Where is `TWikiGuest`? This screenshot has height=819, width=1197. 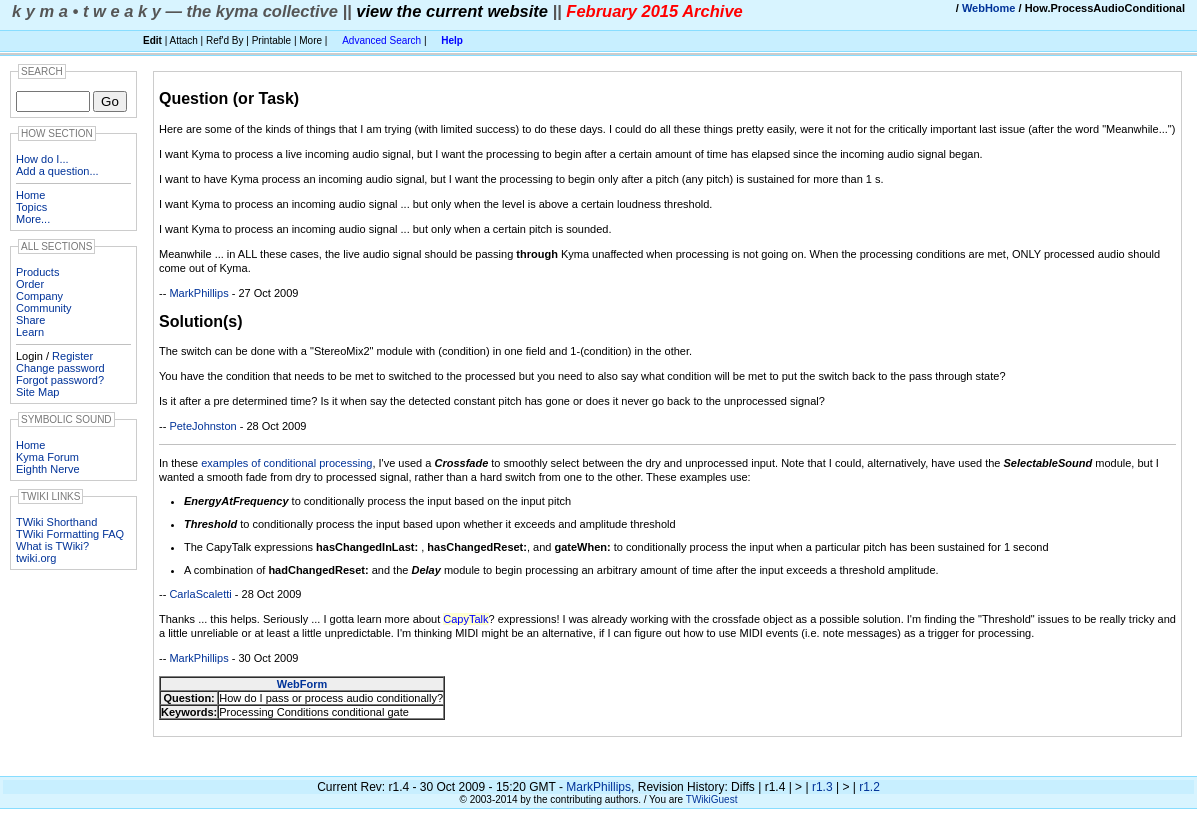
TWikiGuest is located at coordinates (712, 799).